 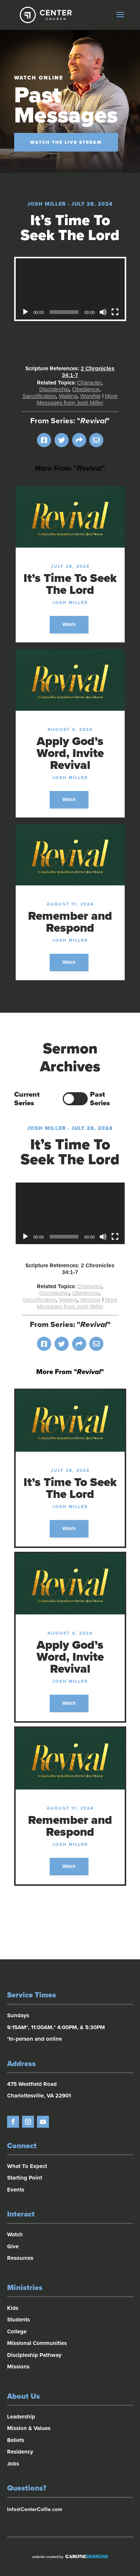 What do you see at coordinates (15, 2440) in the screenshot?
I see `Beliefs` at bounding box center [15, 2440].